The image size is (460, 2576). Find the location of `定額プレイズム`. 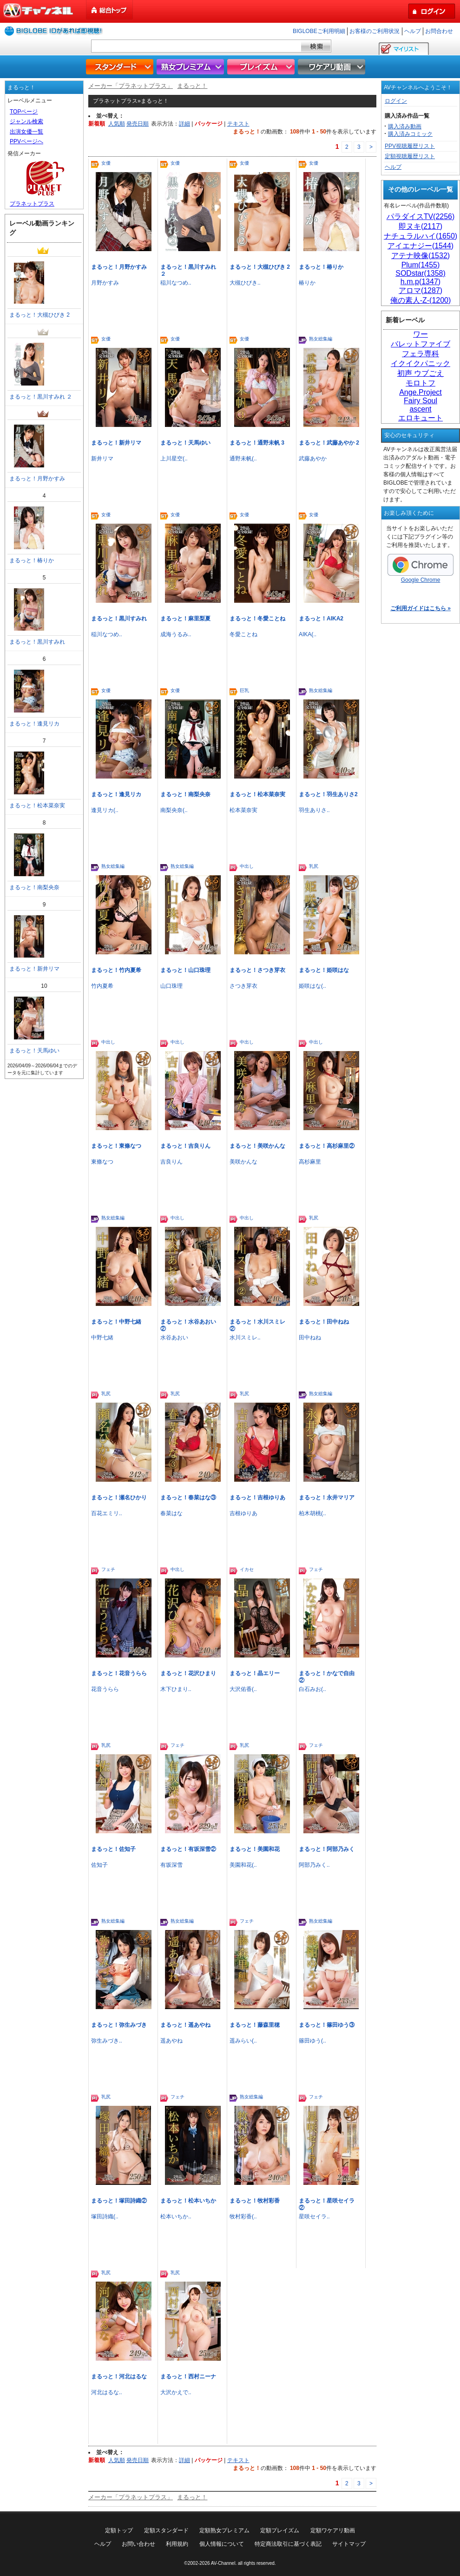

定額プレイズム is located at coordinates (279, 2530).